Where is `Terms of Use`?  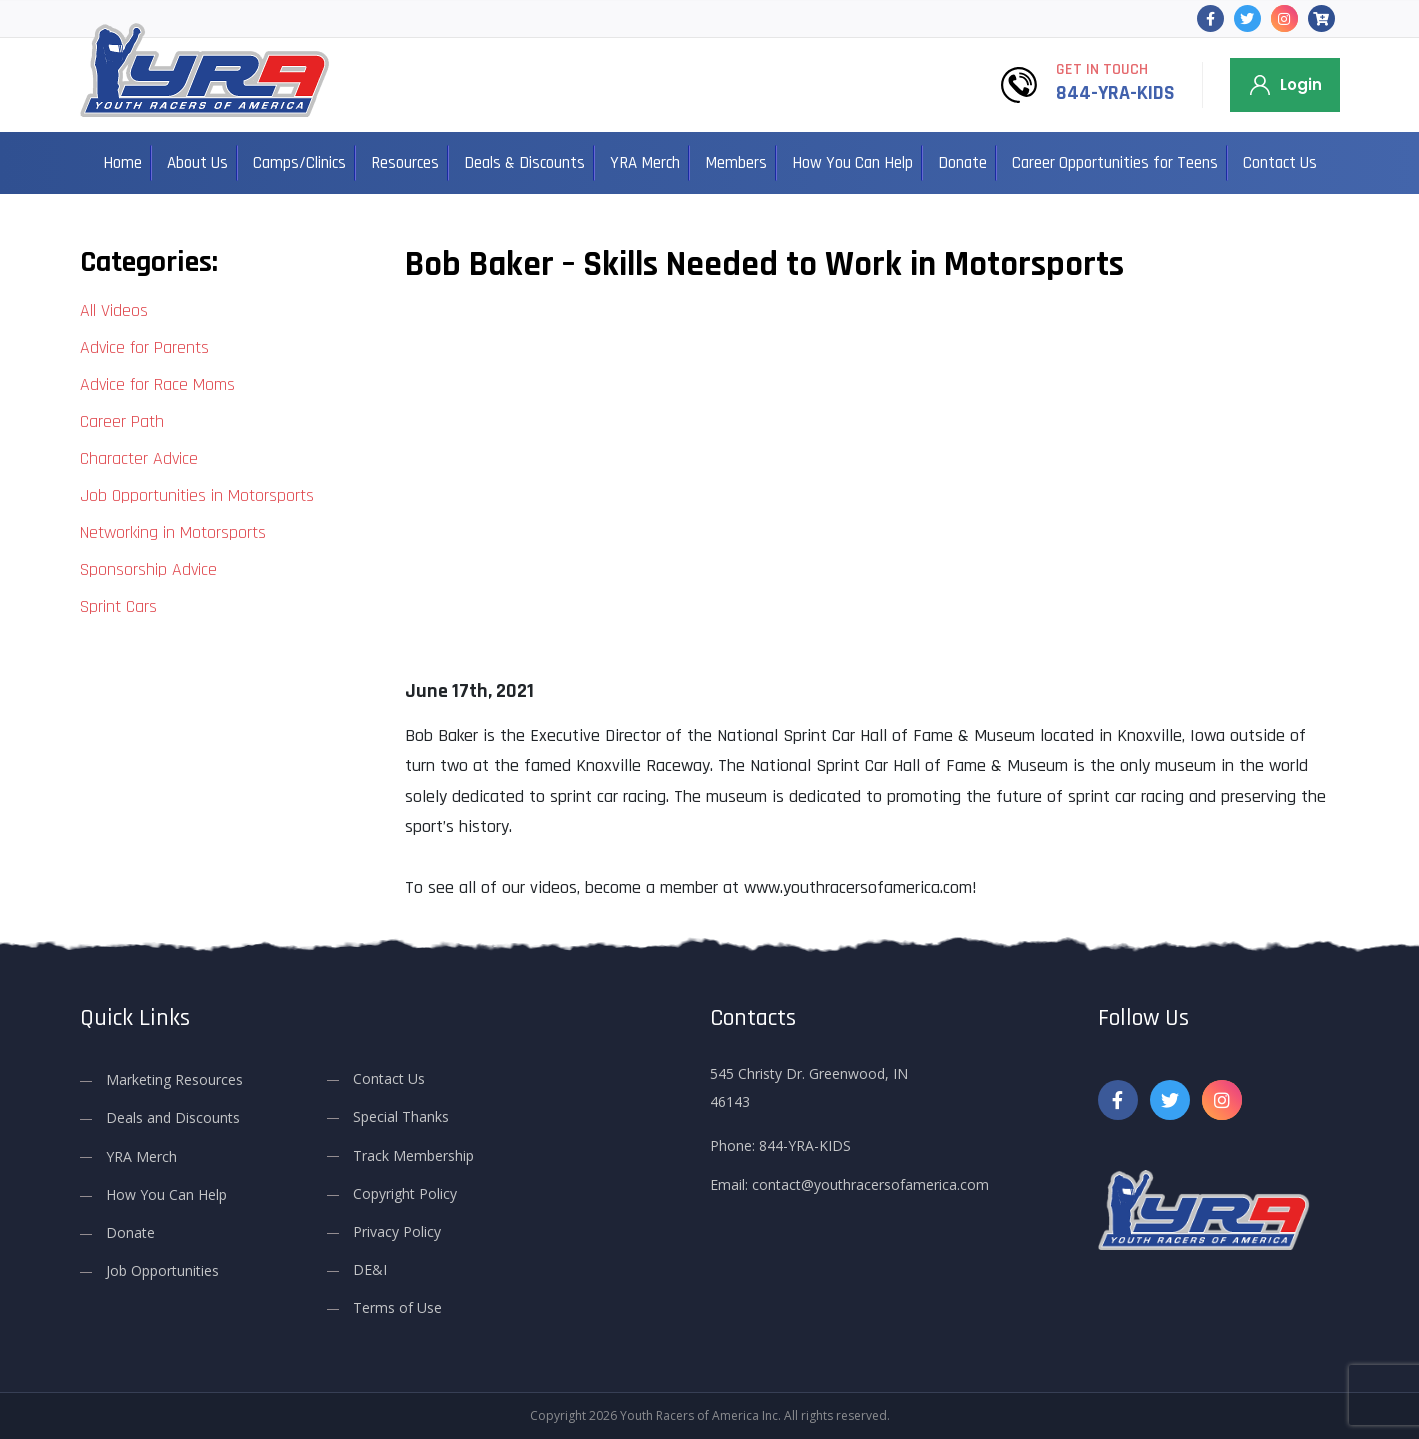 Terms of Use is located at coordinates (397, 1307).